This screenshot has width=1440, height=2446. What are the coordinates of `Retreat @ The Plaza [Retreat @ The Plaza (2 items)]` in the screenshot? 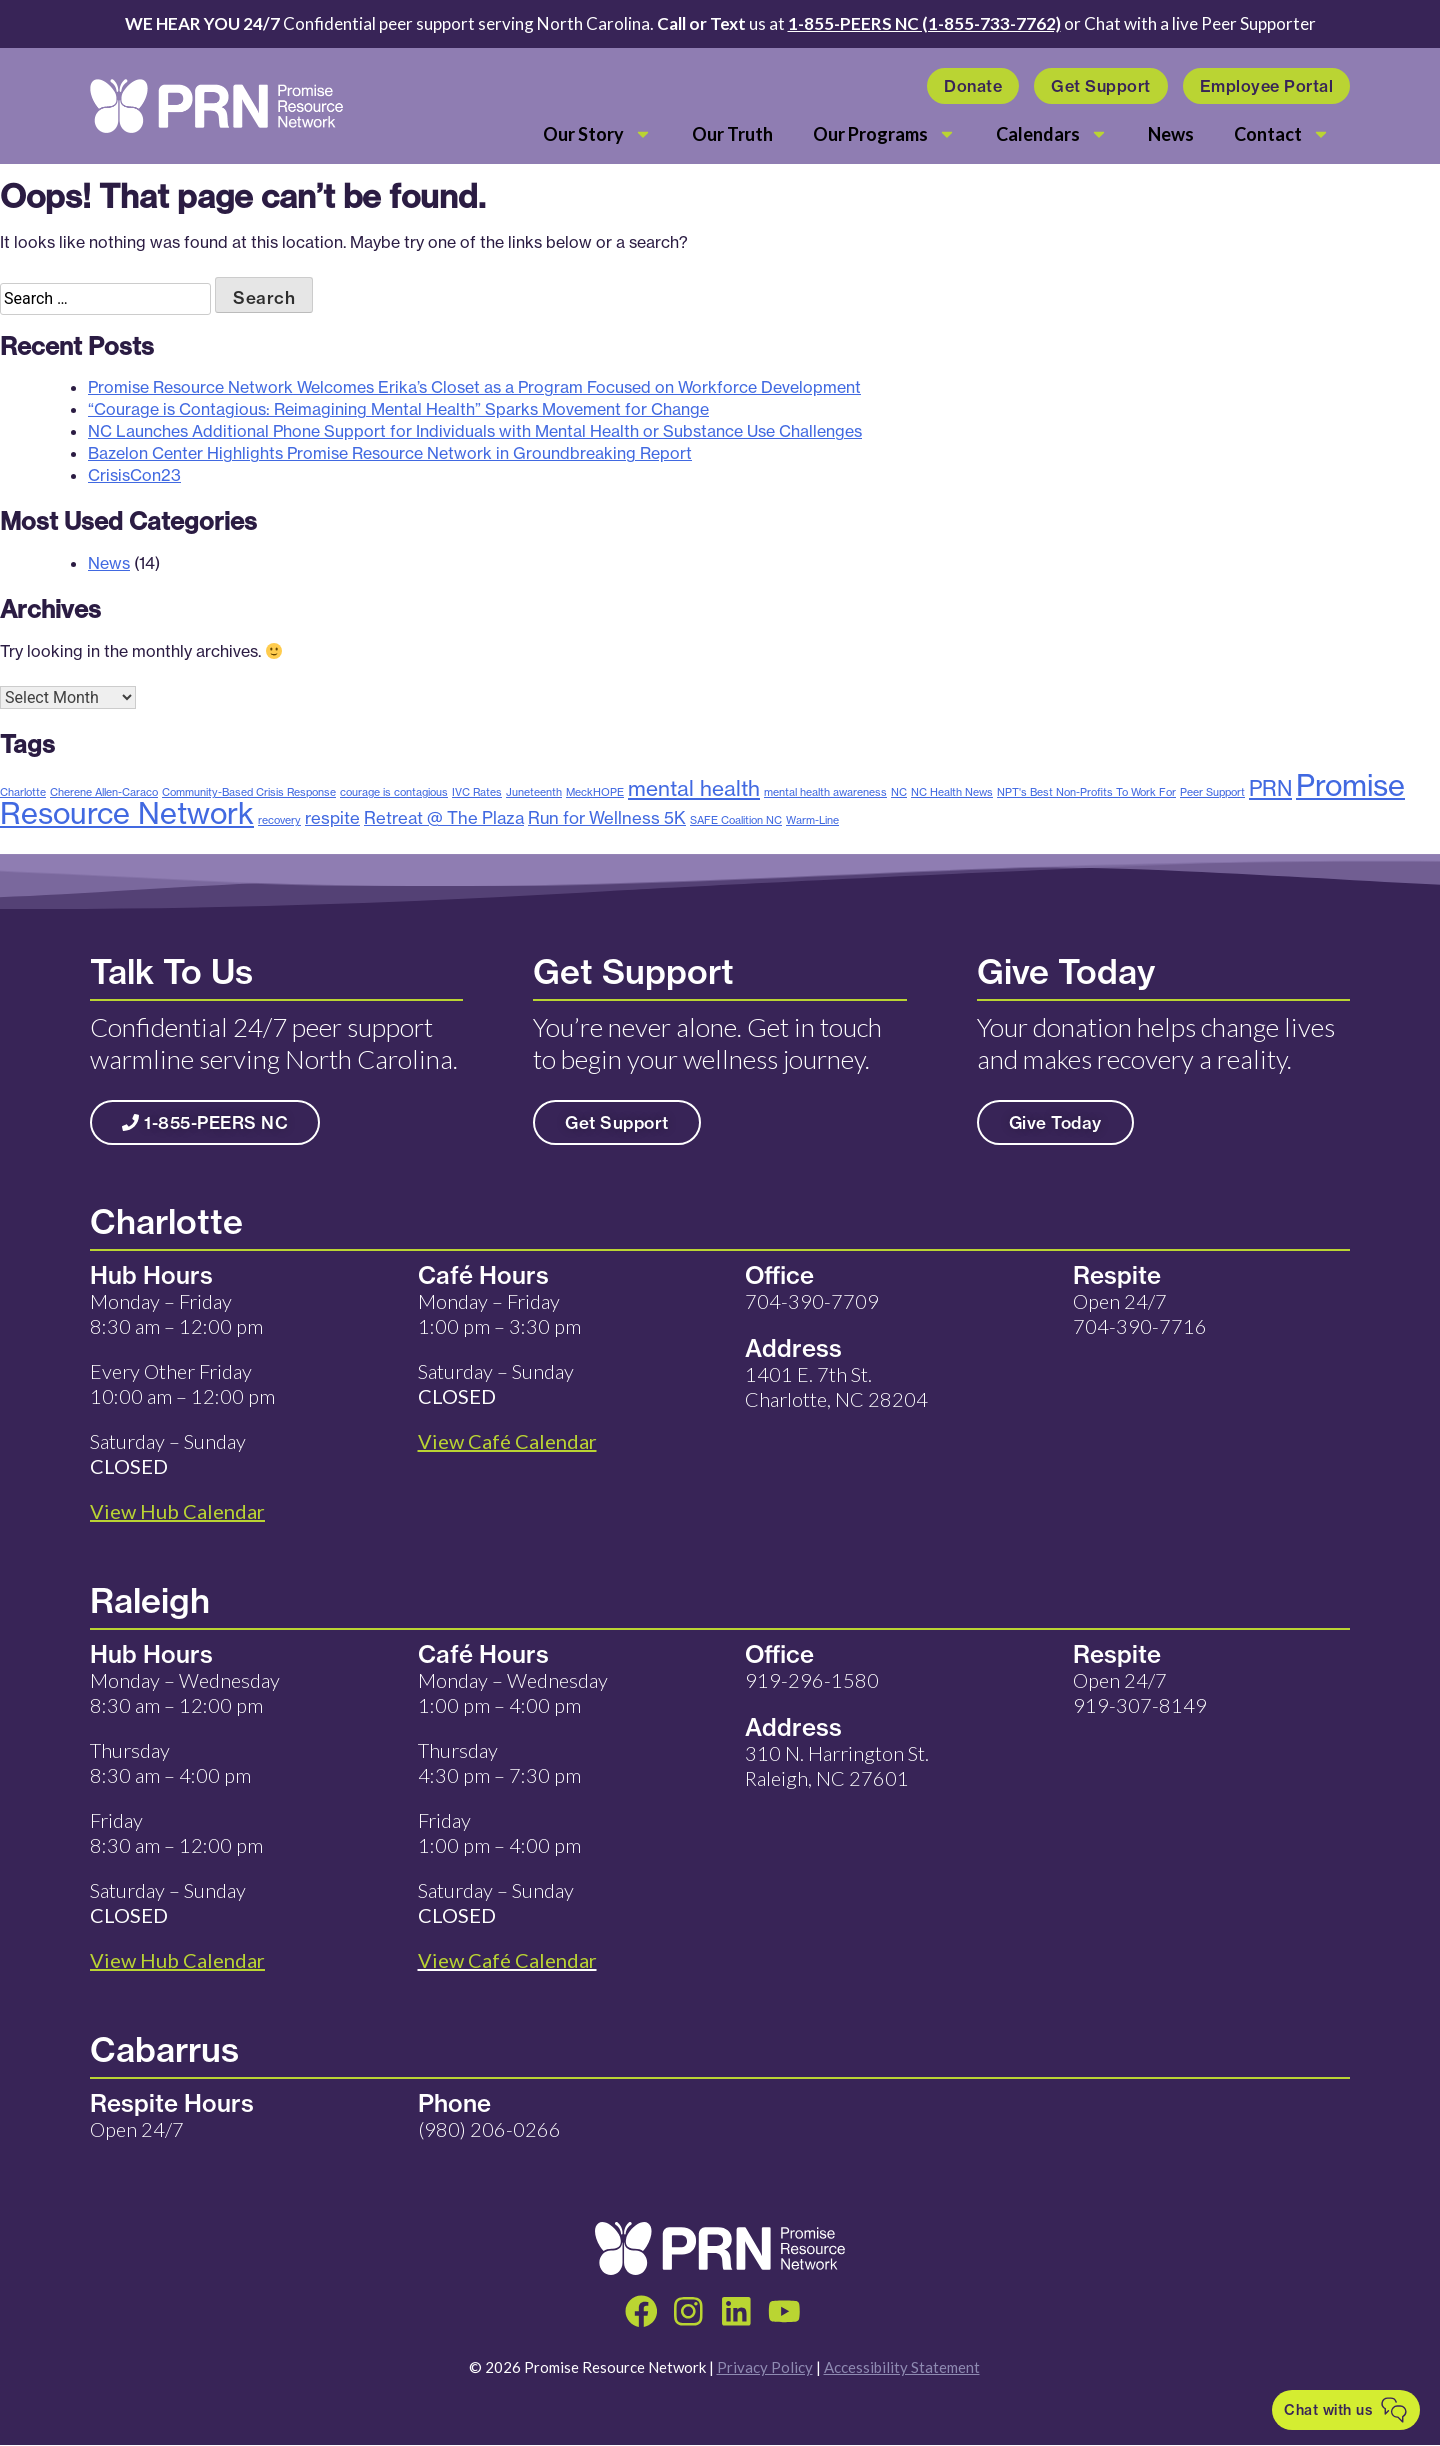 It's located at (444, 817).